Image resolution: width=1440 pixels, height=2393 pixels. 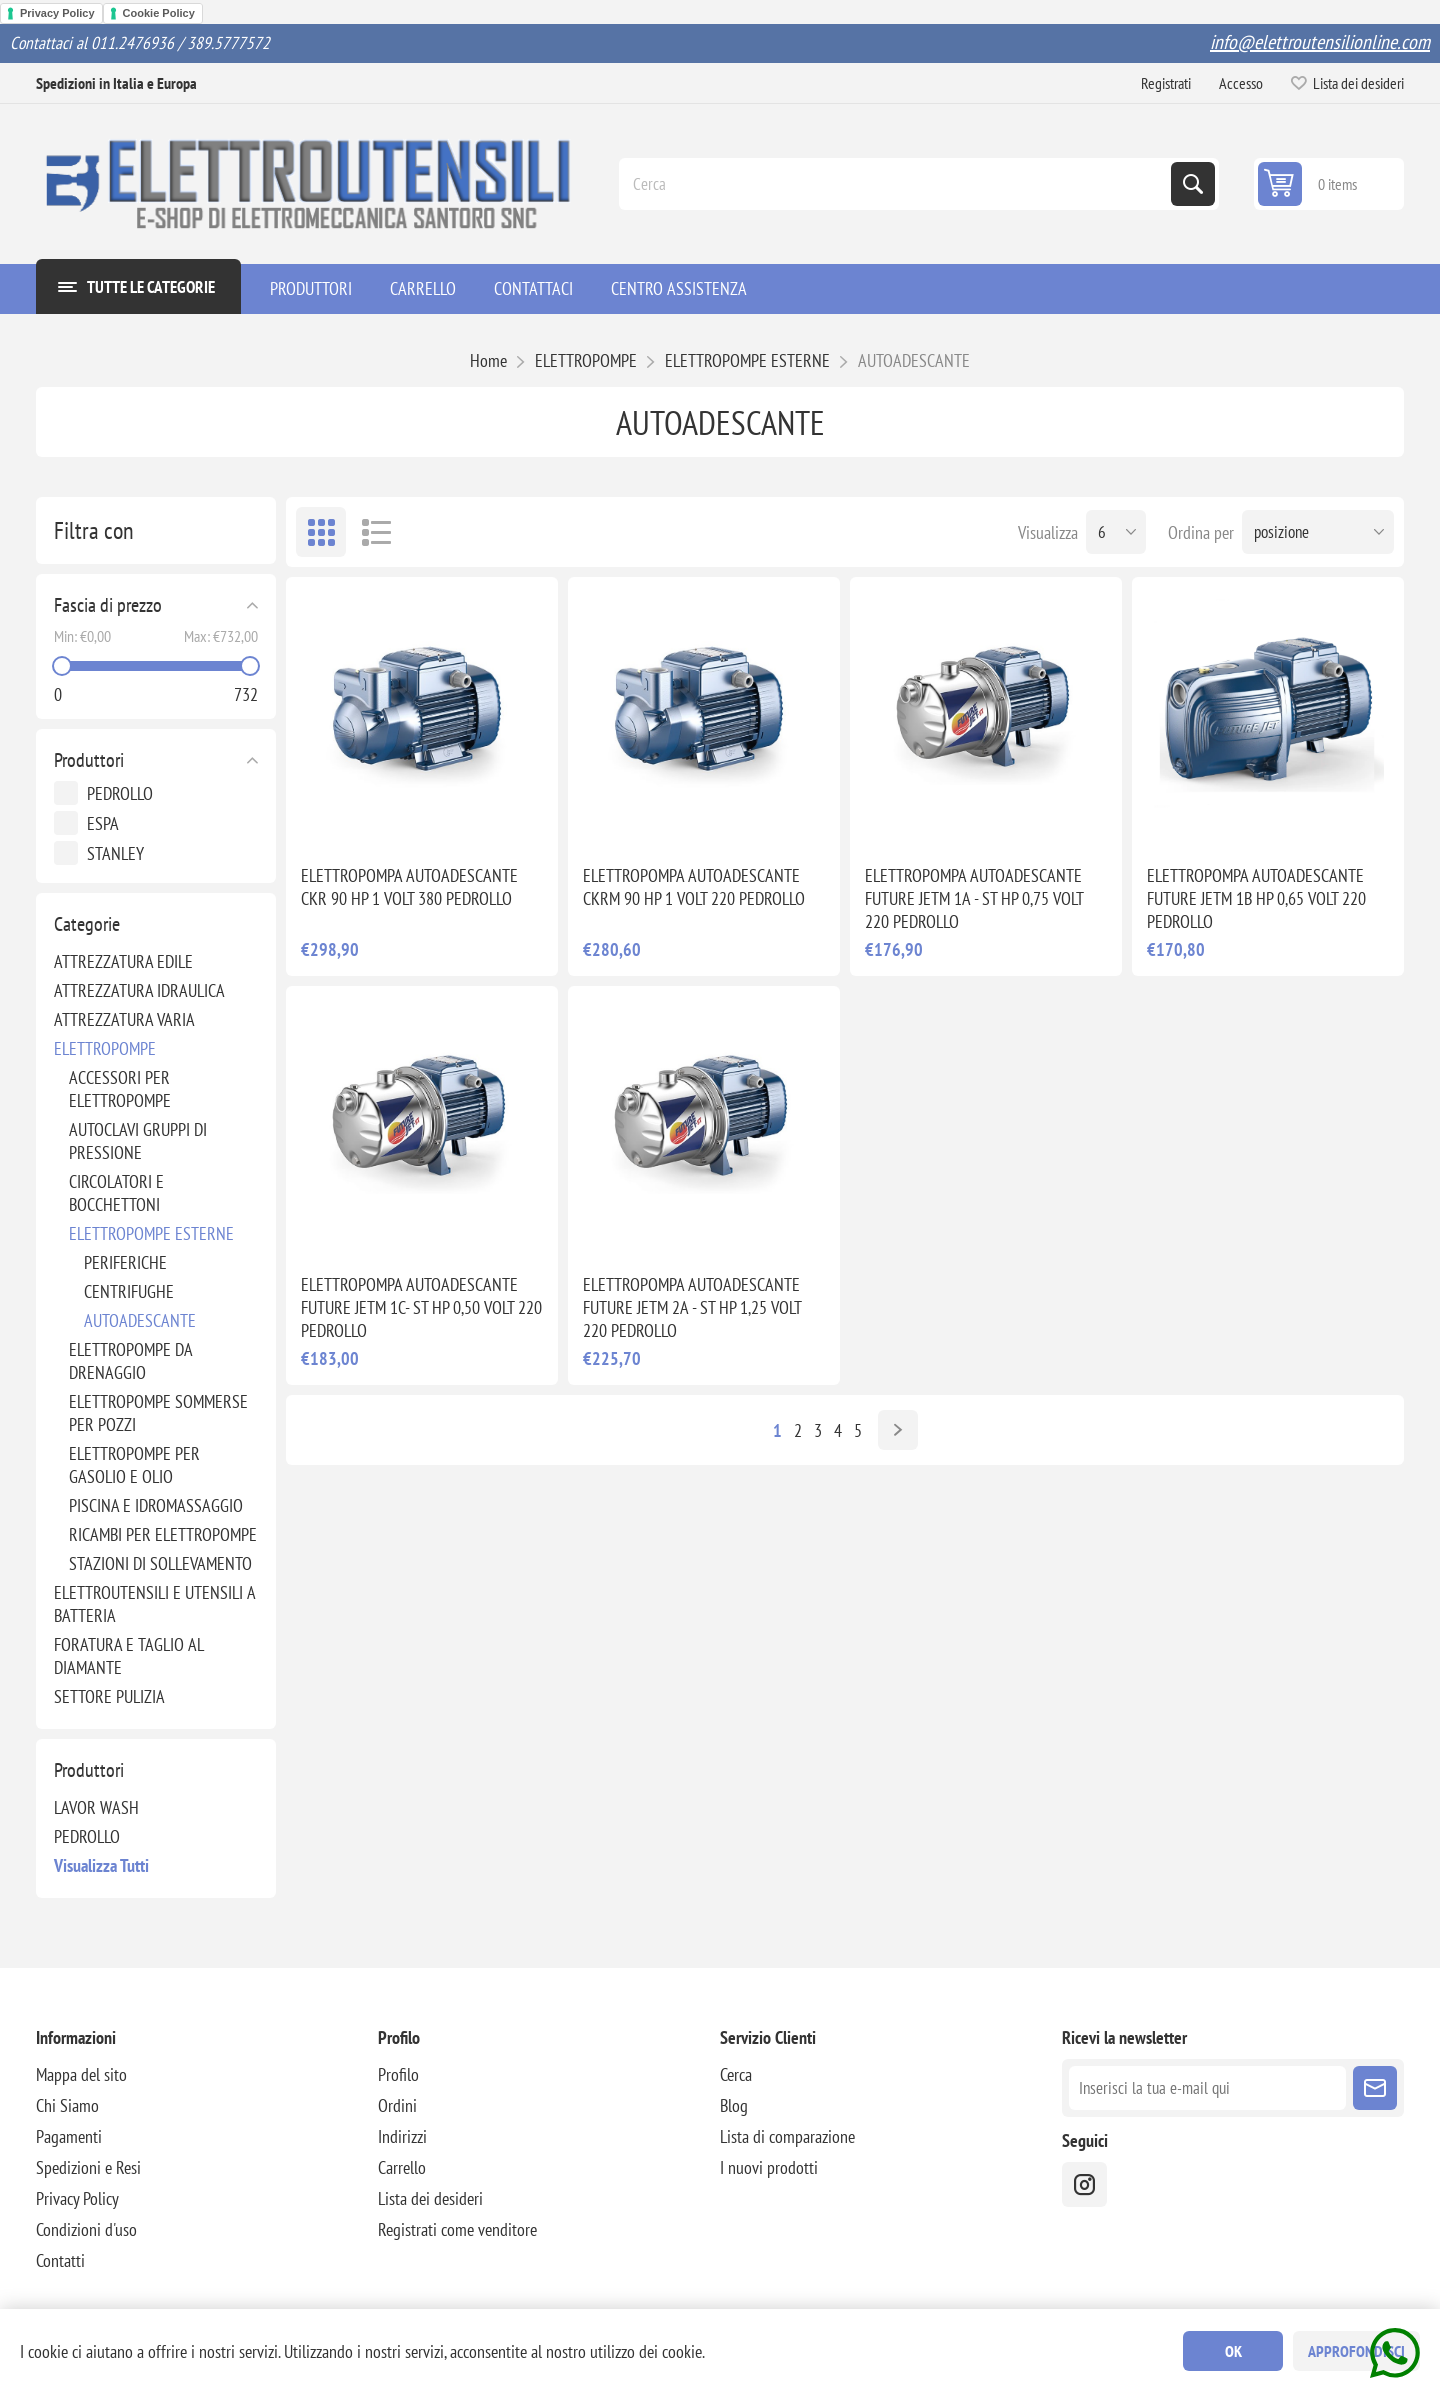 I want to click on Chi Siamo, so click(x=67, y=2105).